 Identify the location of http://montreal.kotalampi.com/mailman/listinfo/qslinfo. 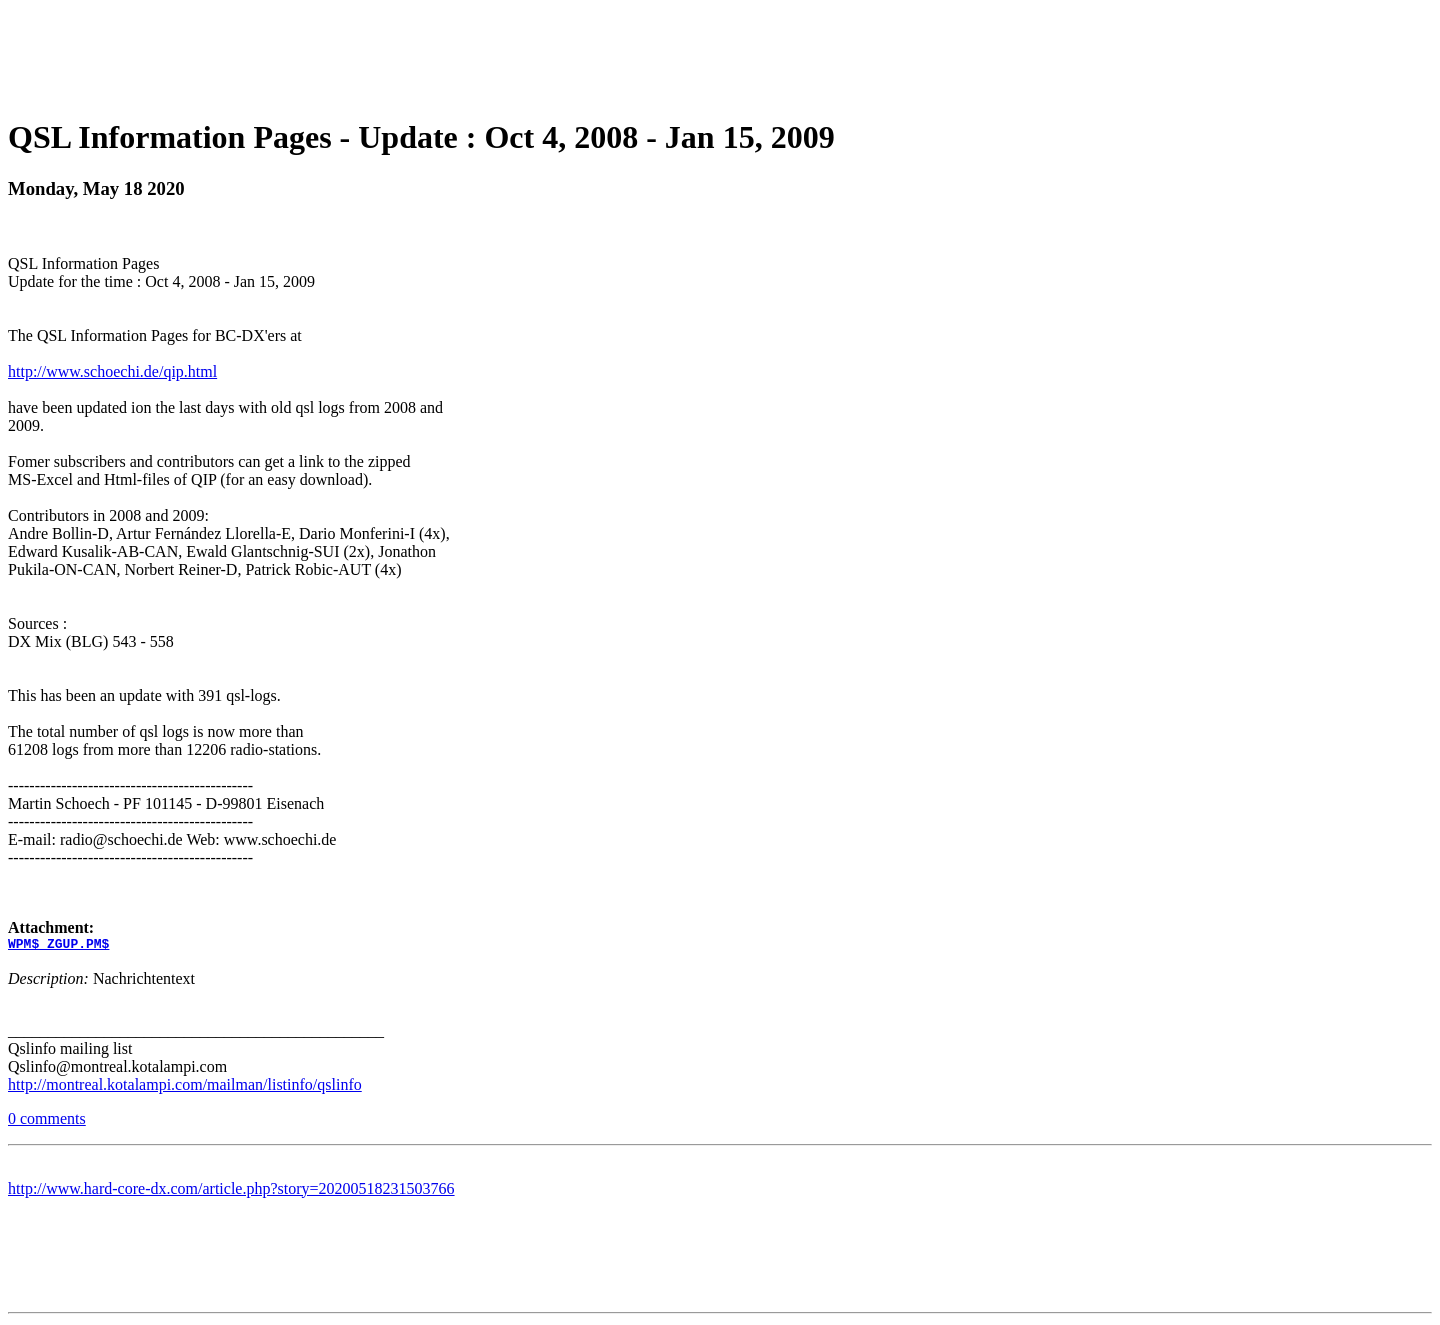
(185, 1087).